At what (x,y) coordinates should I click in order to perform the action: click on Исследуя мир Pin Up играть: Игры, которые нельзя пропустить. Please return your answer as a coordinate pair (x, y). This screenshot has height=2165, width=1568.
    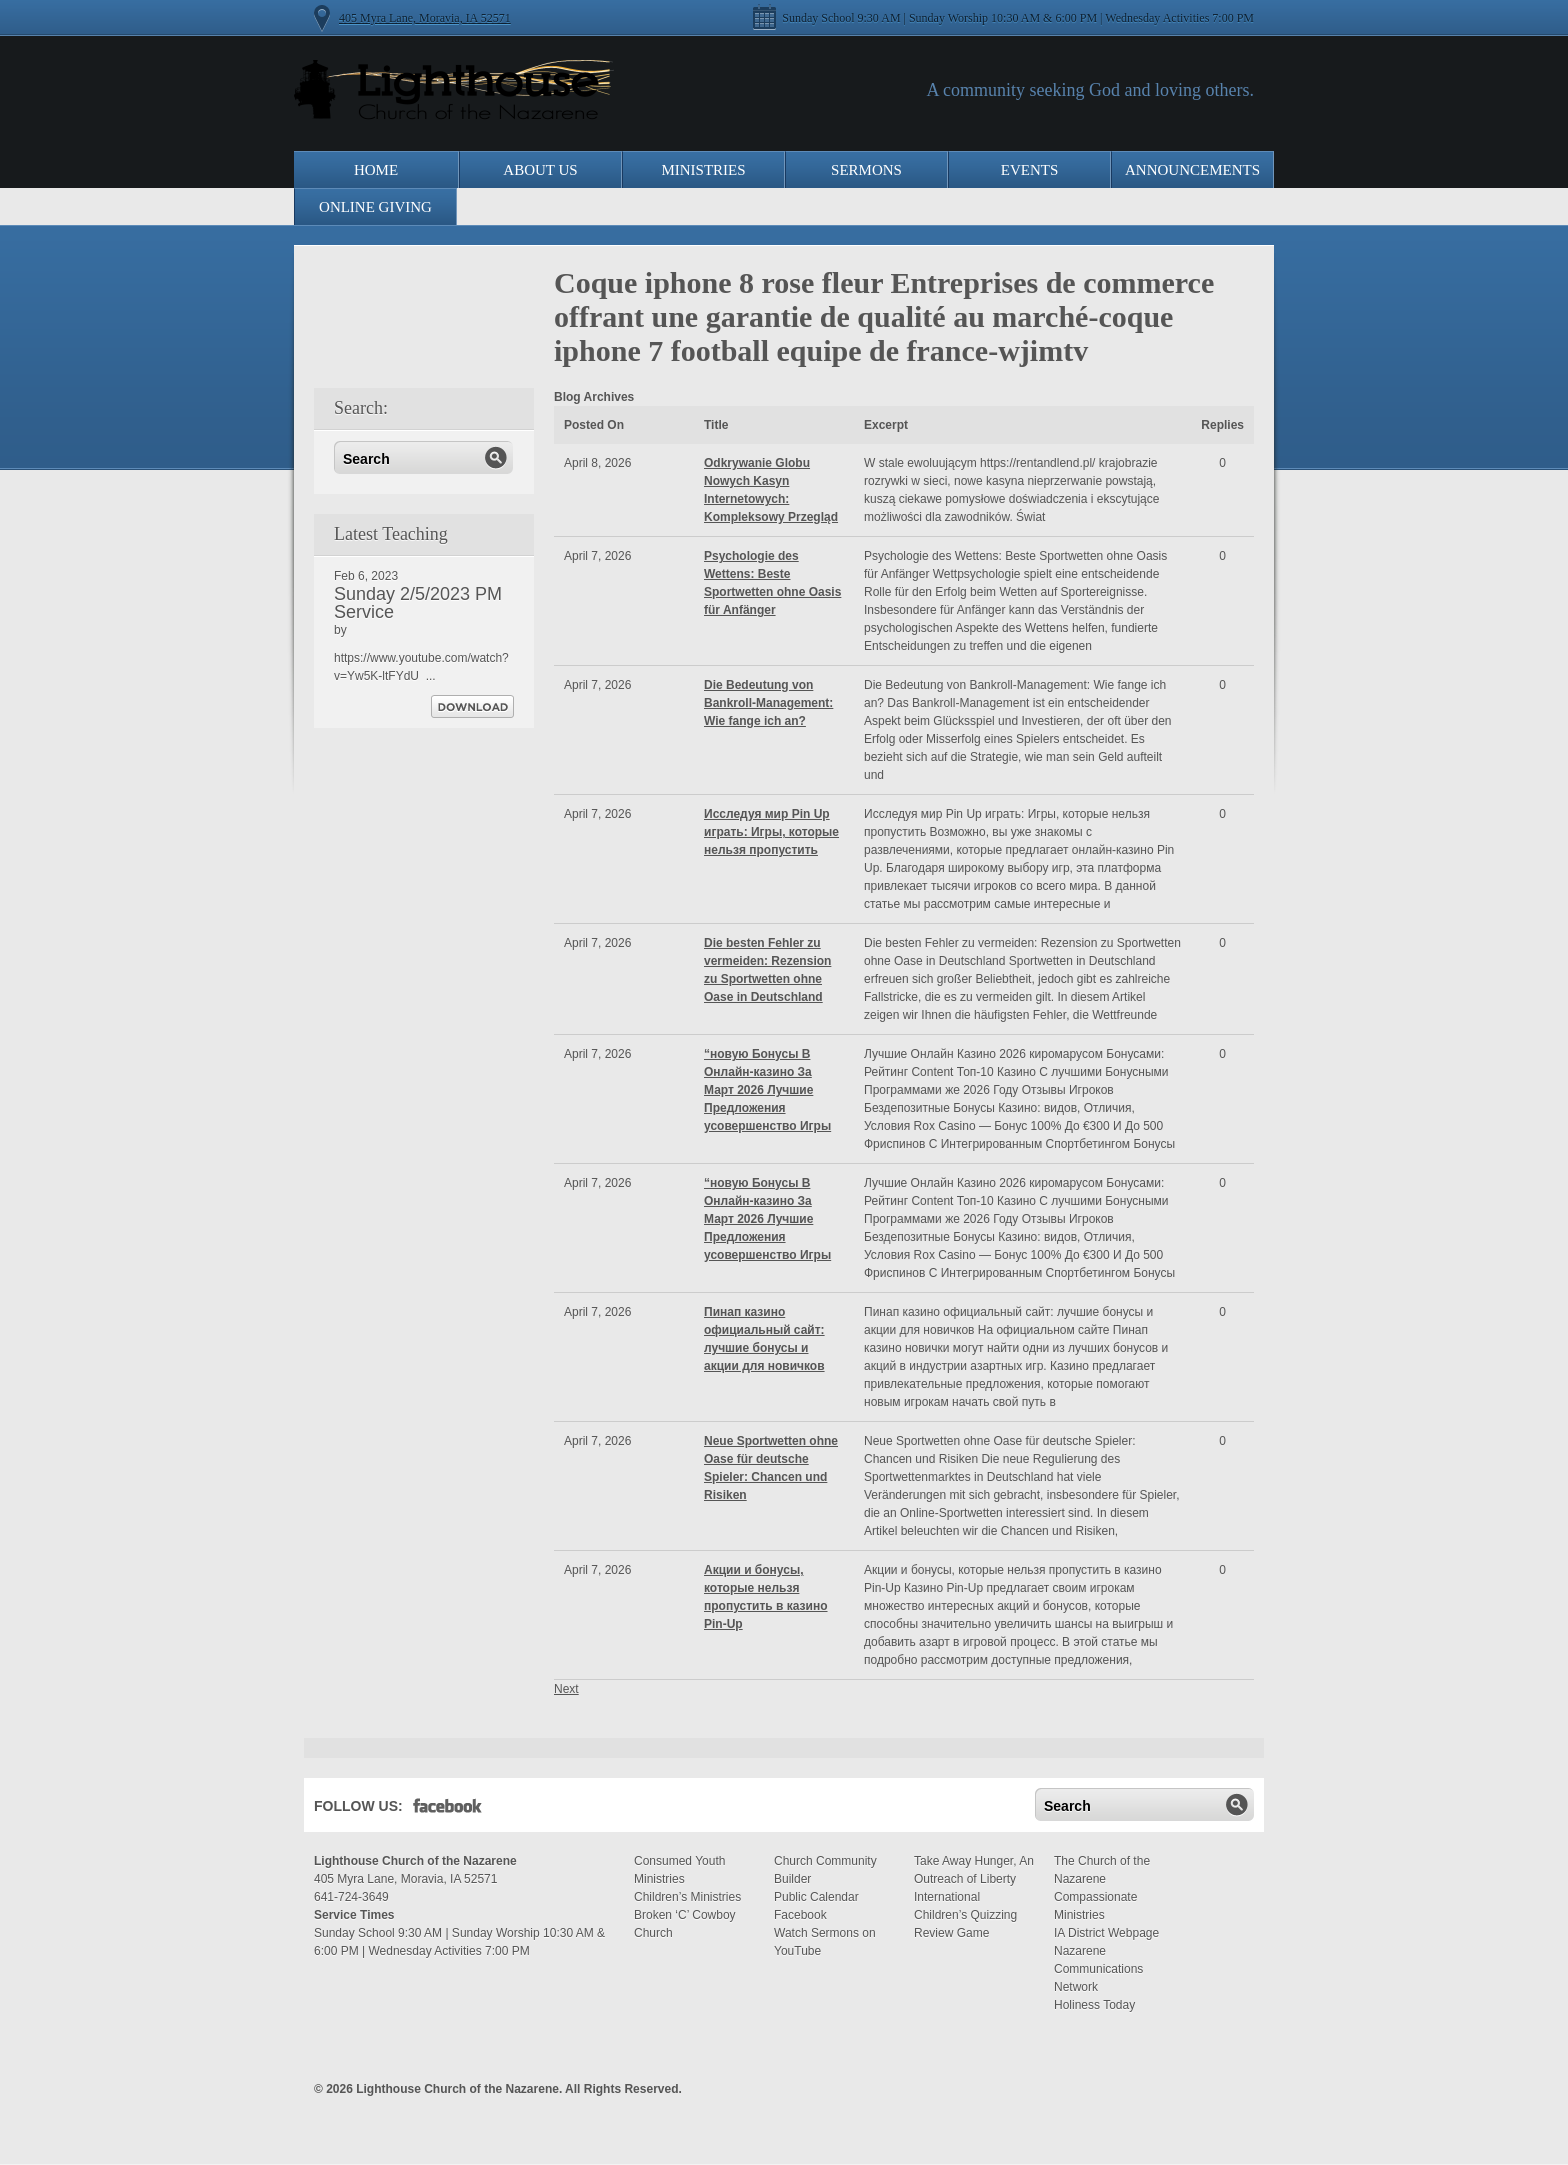
    Looking at the image, I should click on (771, 832).